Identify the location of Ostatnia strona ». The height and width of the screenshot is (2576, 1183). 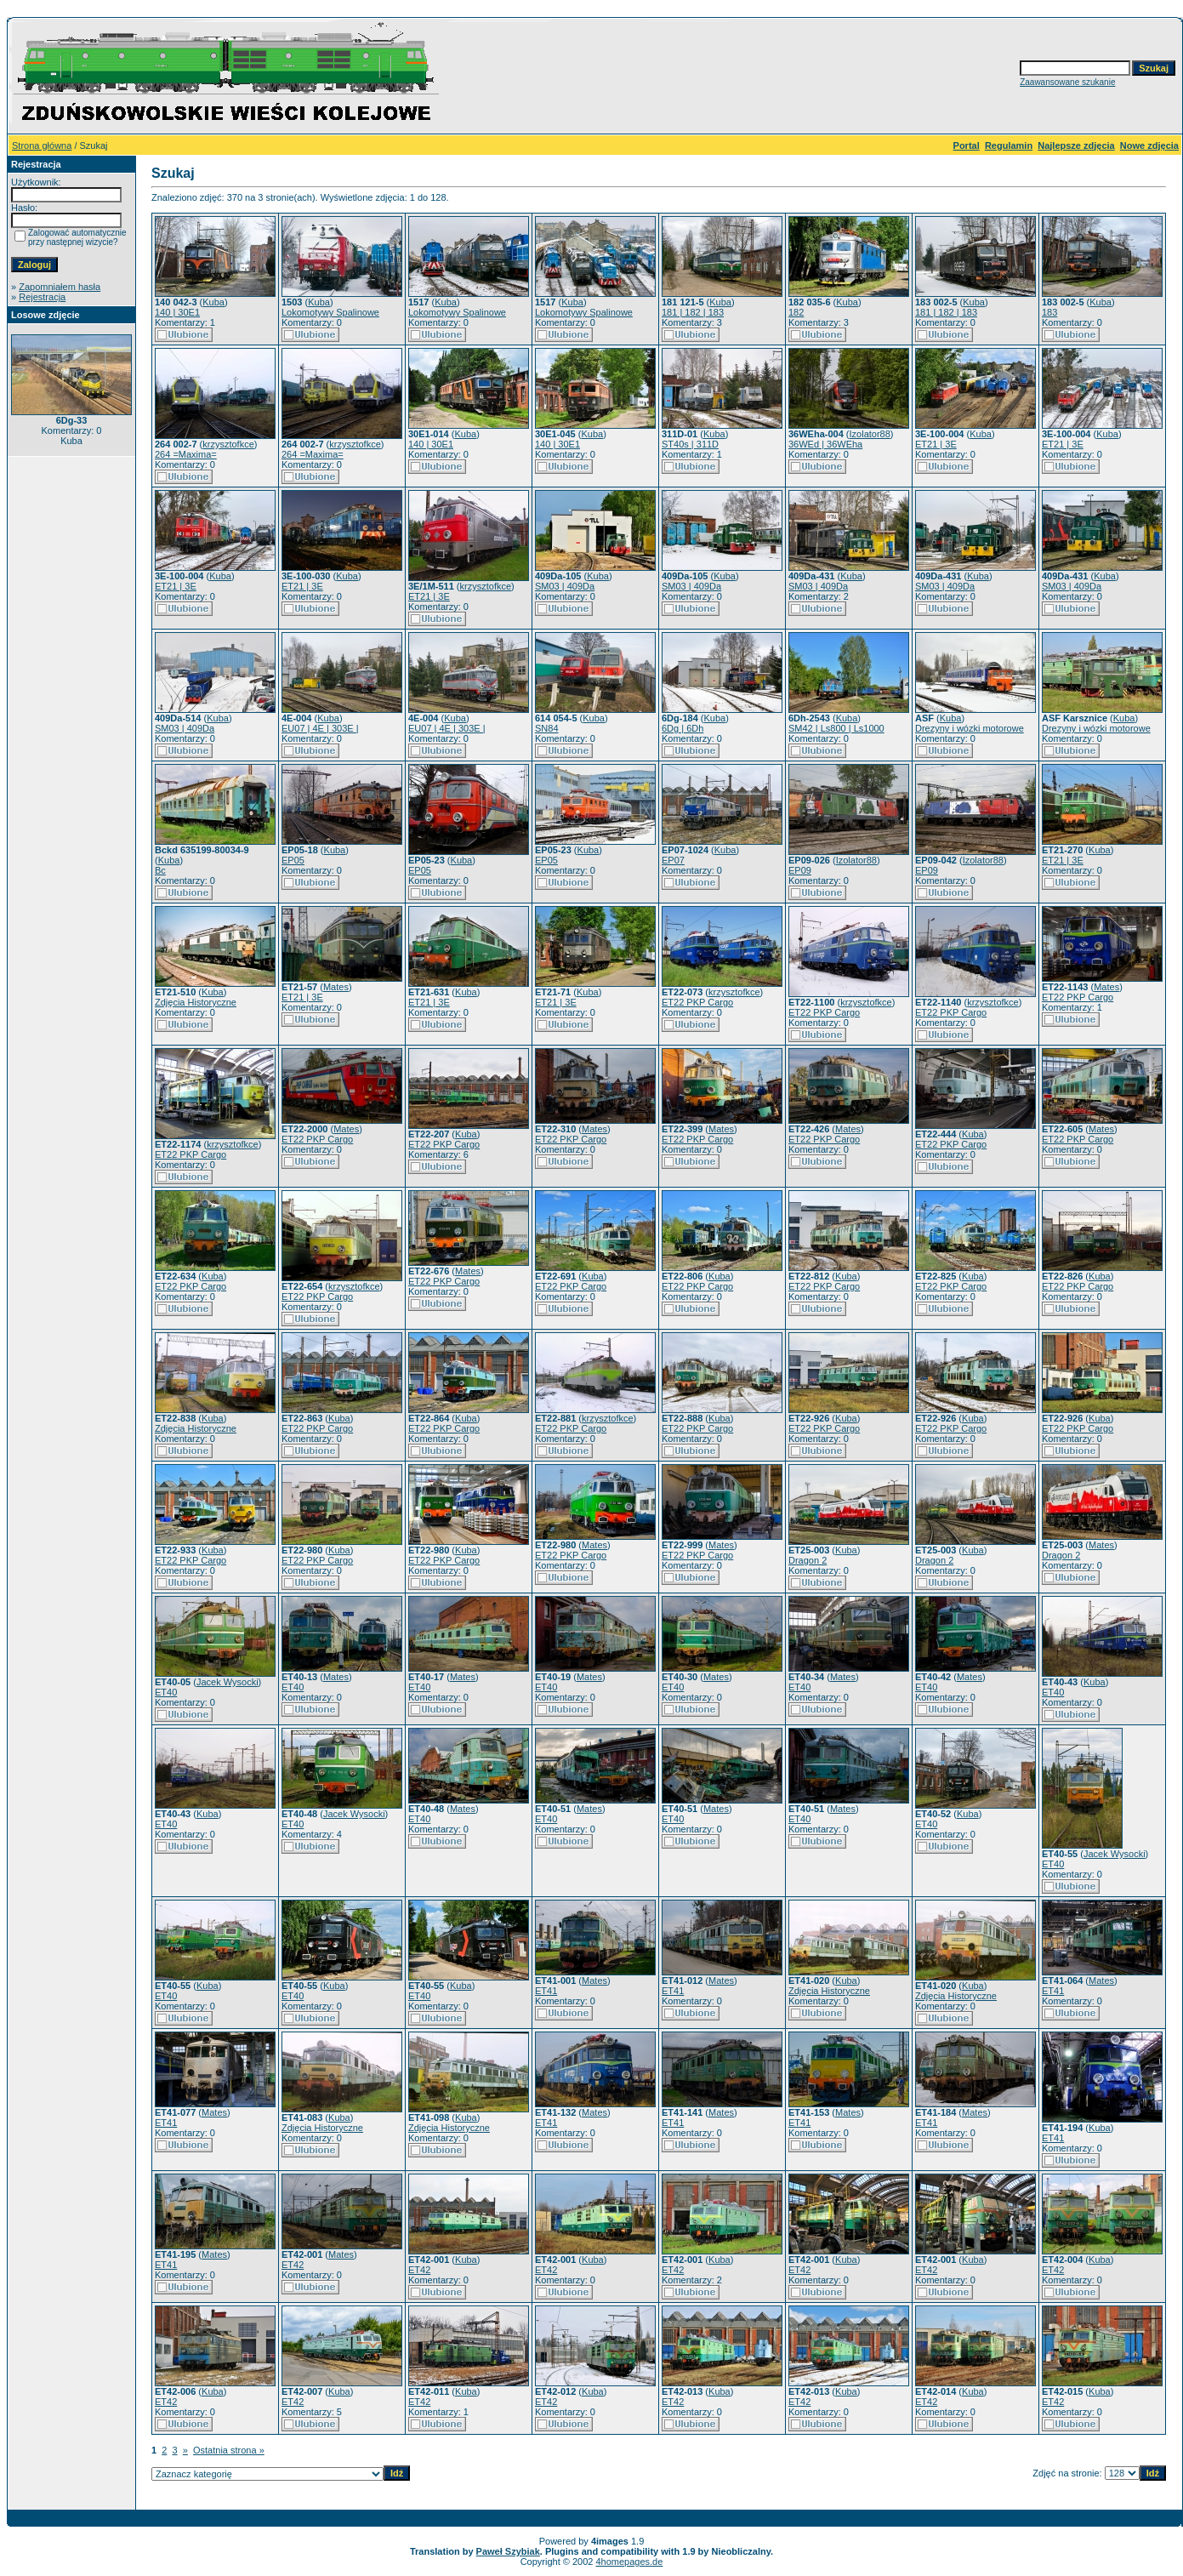
(228, 2450).